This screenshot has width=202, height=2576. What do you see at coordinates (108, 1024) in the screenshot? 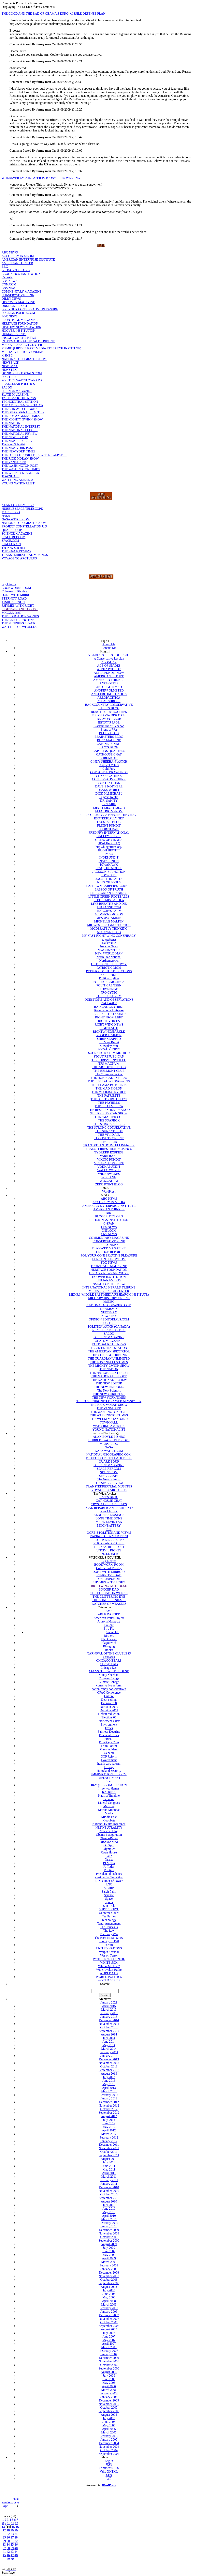
I see `RIGHT WING NEWS` at bounding box center [108, 1024].